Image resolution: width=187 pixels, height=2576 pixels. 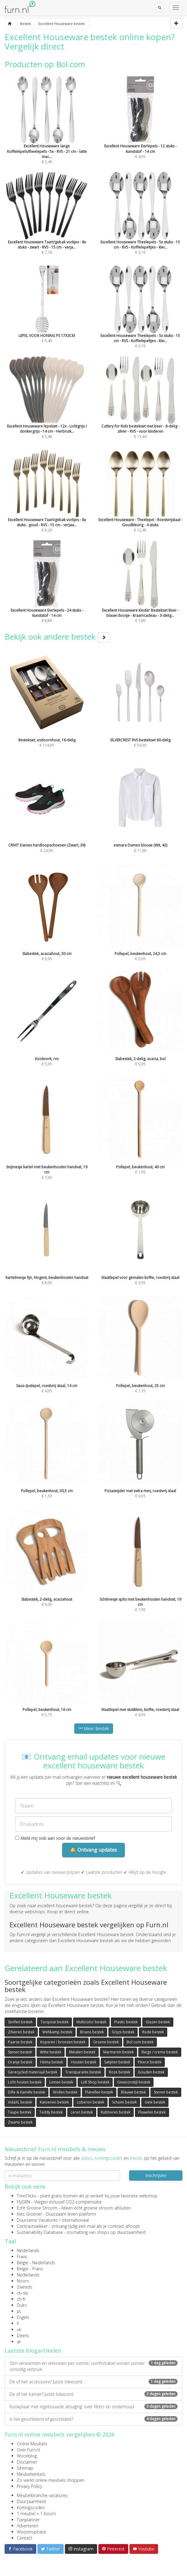 I want to click on Leren bestek, so click(x=82, y=2112).